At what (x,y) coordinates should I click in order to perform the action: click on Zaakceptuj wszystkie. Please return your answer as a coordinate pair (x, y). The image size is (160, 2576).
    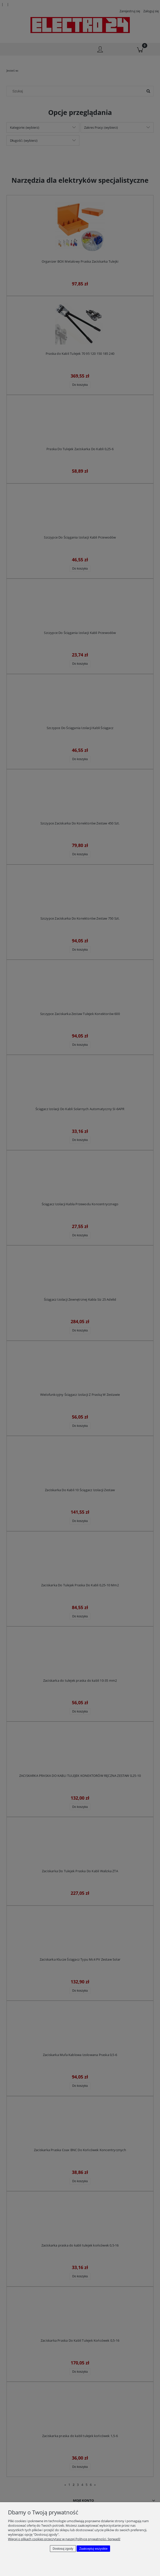
    Looking at the image, I should click on (93, 2548).